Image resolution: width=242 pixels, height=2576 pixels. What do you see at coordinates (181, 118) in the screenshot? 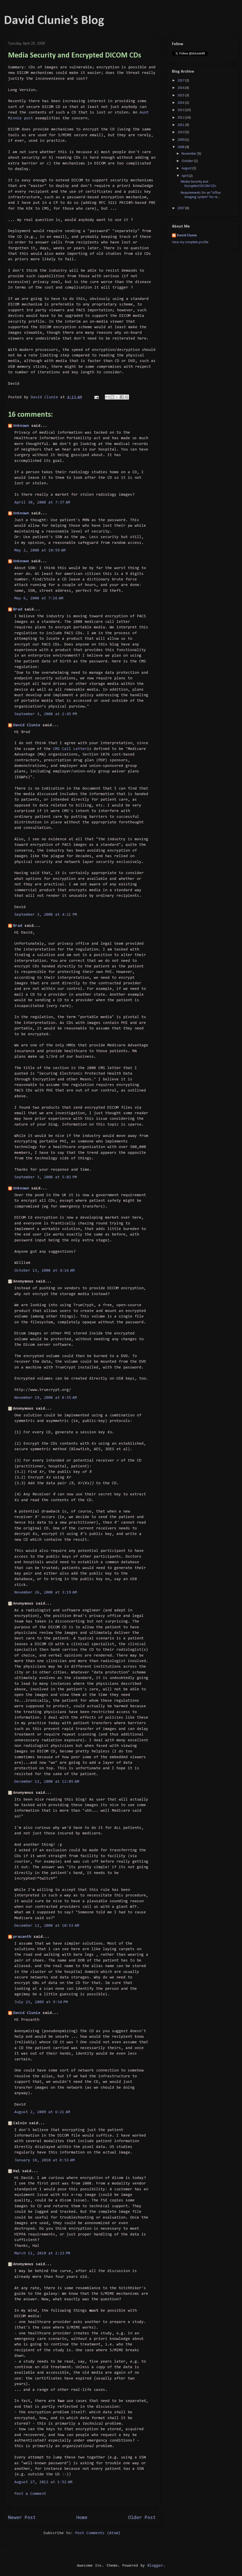
I see `2012` at bounding box center [181, 118].